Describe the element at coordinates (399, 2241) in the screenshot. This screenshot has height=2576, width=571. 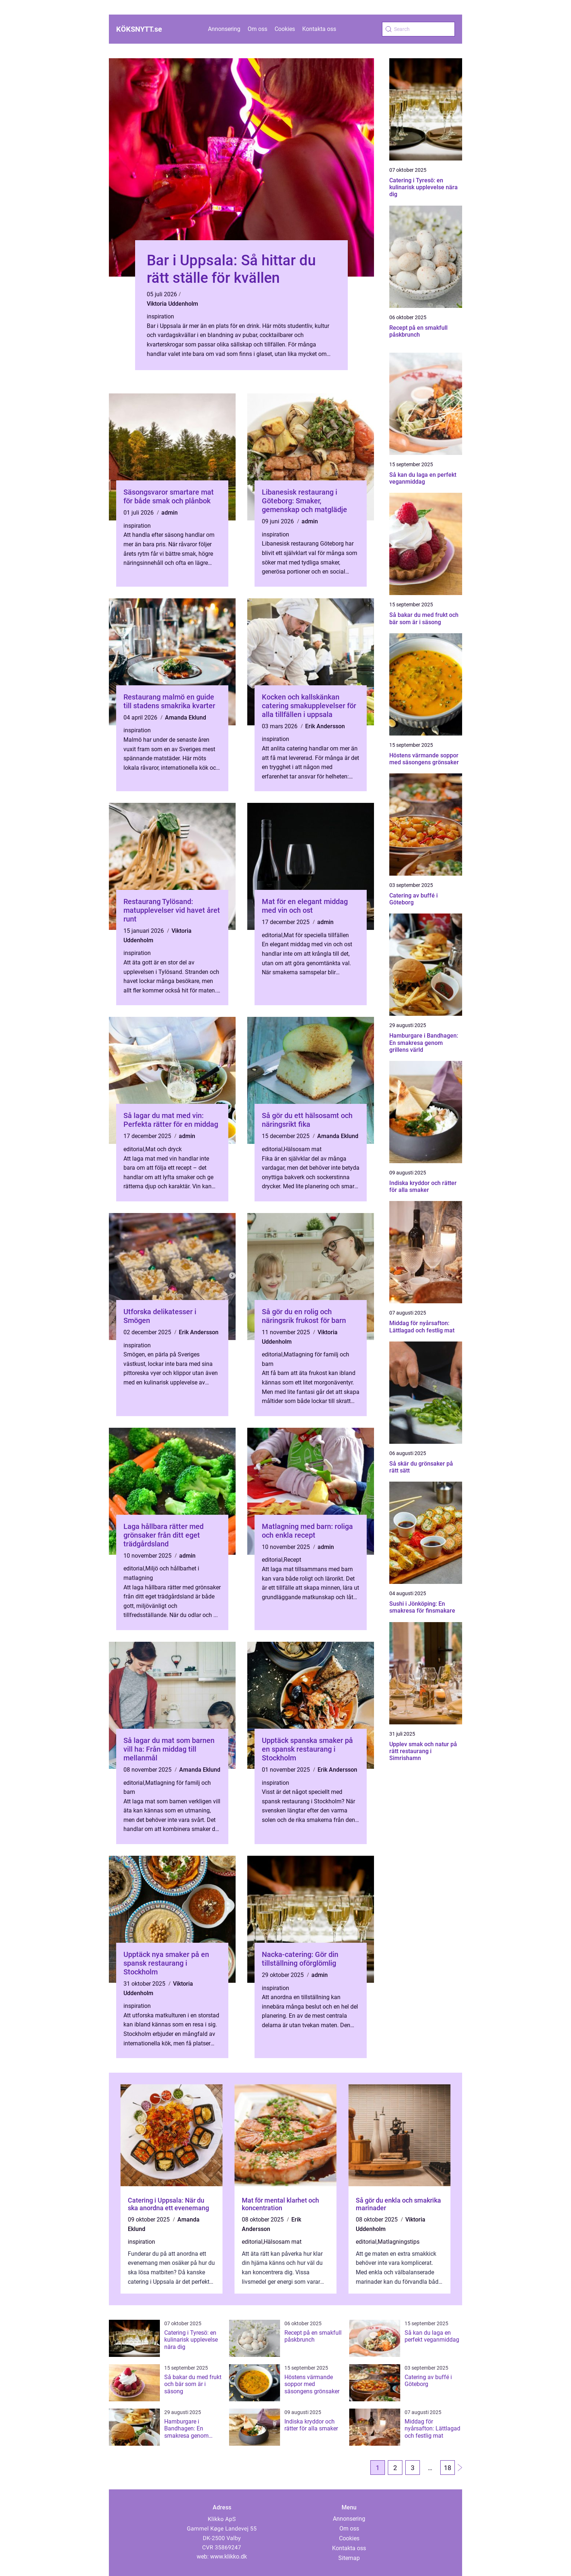
I see `Matlagningstips` at that location.